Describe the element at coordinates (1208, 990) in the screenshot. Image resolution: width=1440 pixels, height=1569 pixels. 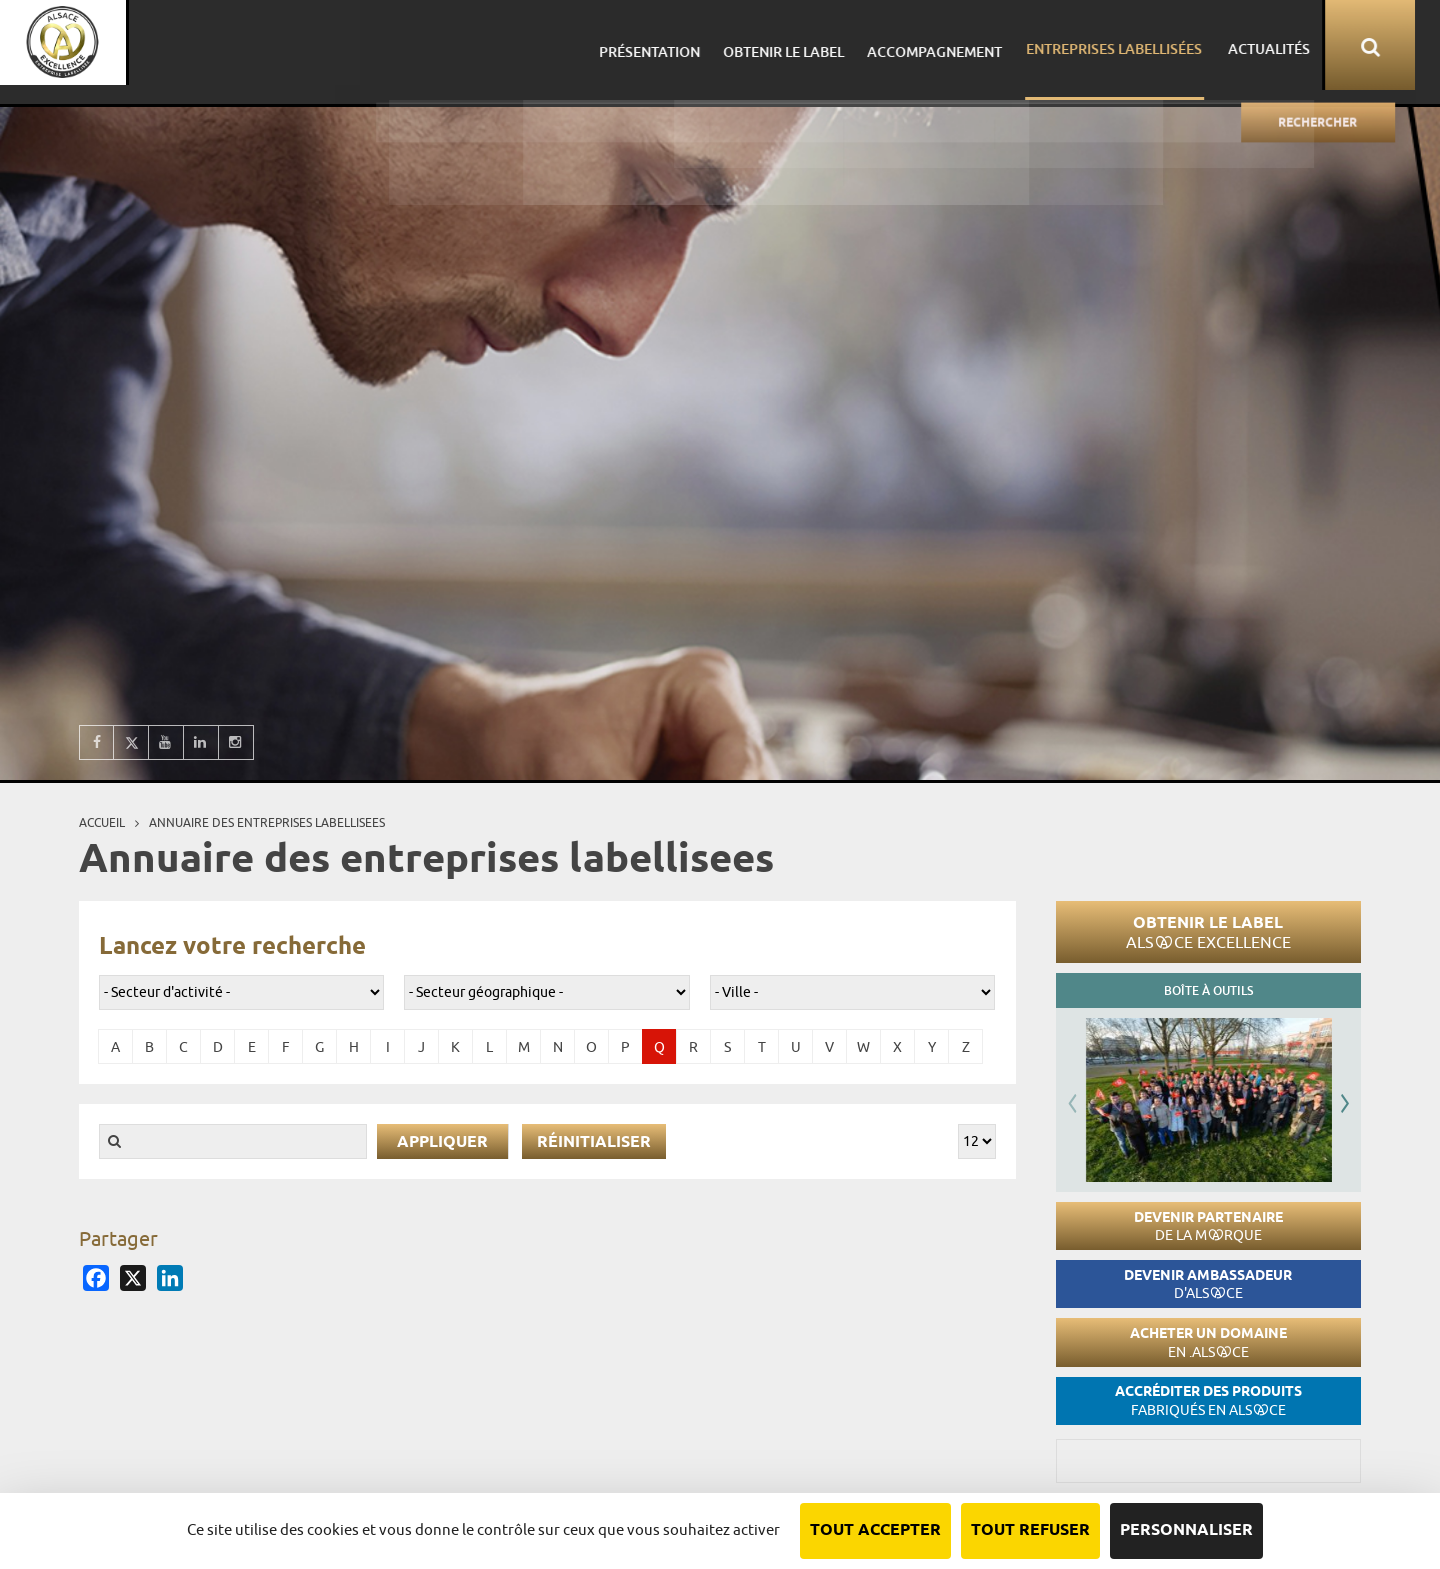
I see `Boîte à outils` at that location.